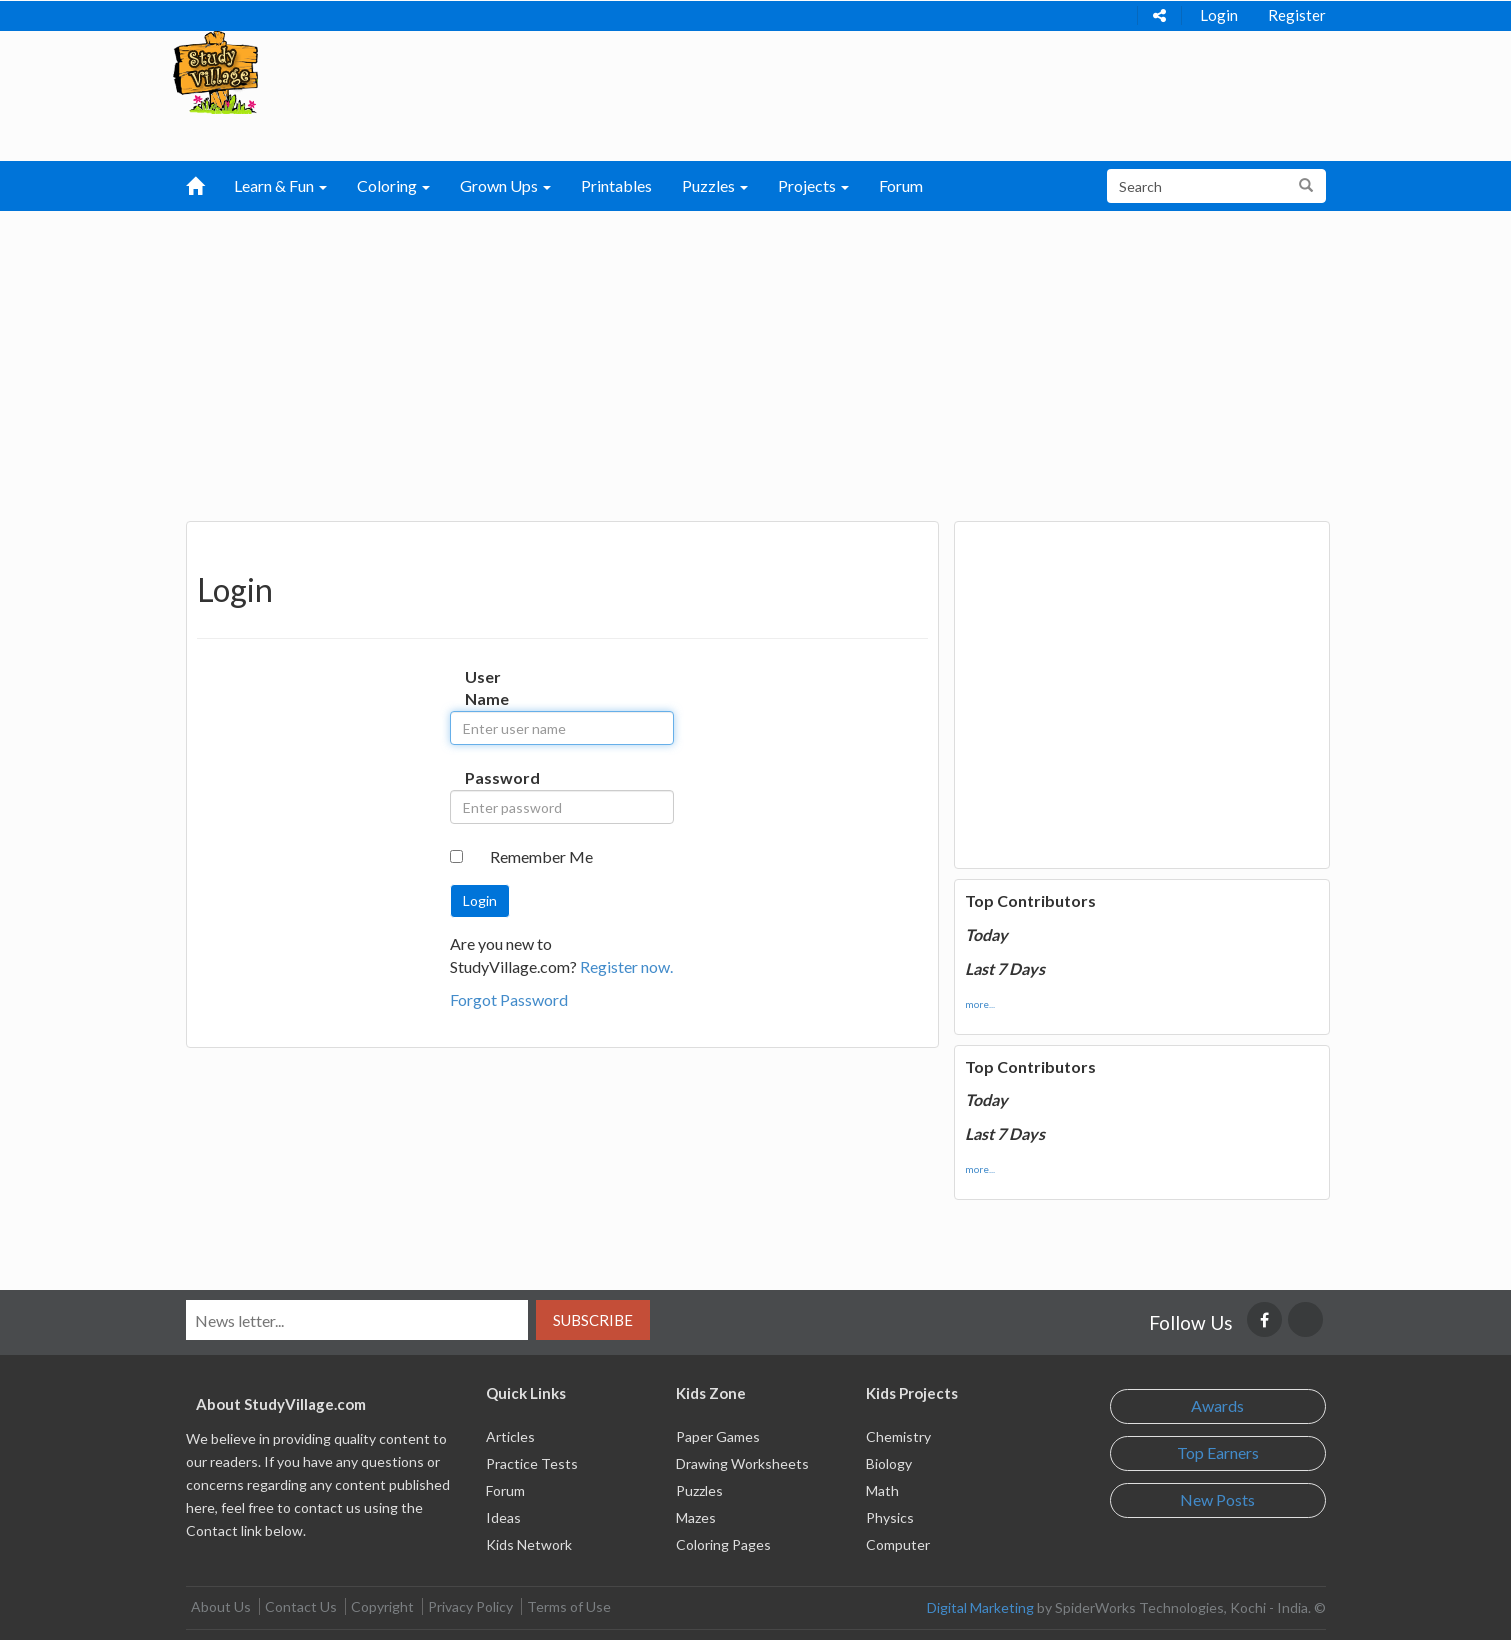 This screenshot has height=1640, width=1511. Describe the element at coordinates (699, 1490) in the screenshot. I see `Puzzles` at that location.